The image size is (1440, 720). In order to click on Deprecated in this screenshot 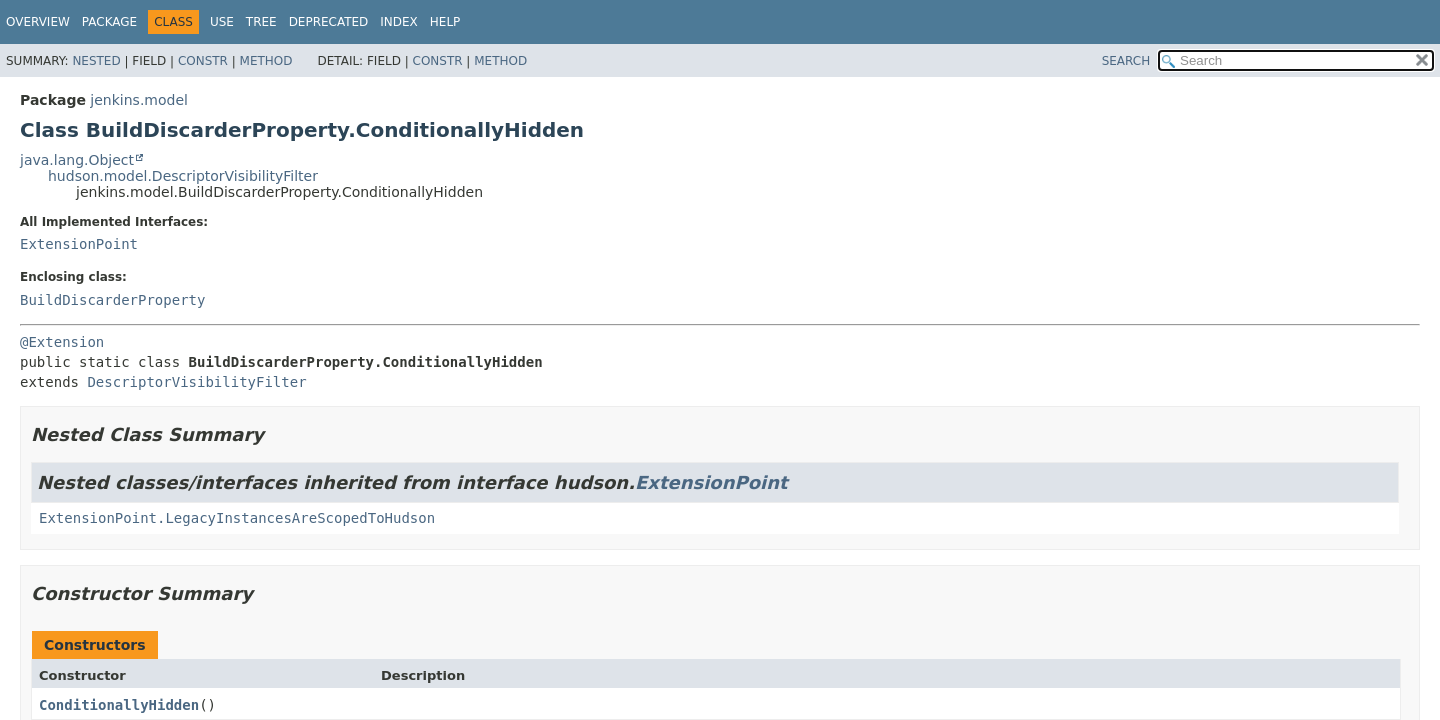, I will do `click(329, 22)`.